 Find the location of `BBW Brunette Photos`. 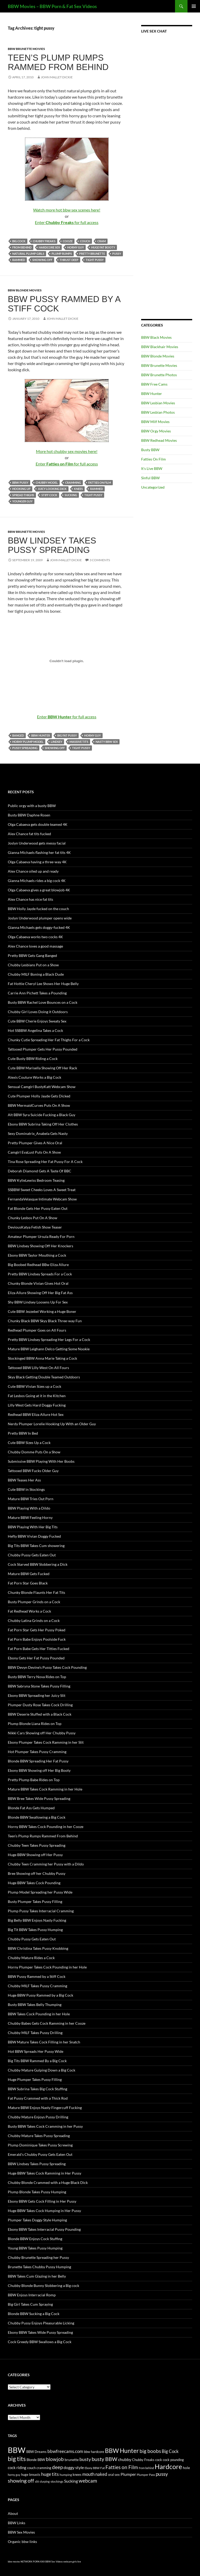

BBW Brunette Photos is located at coordinates (159, 375).